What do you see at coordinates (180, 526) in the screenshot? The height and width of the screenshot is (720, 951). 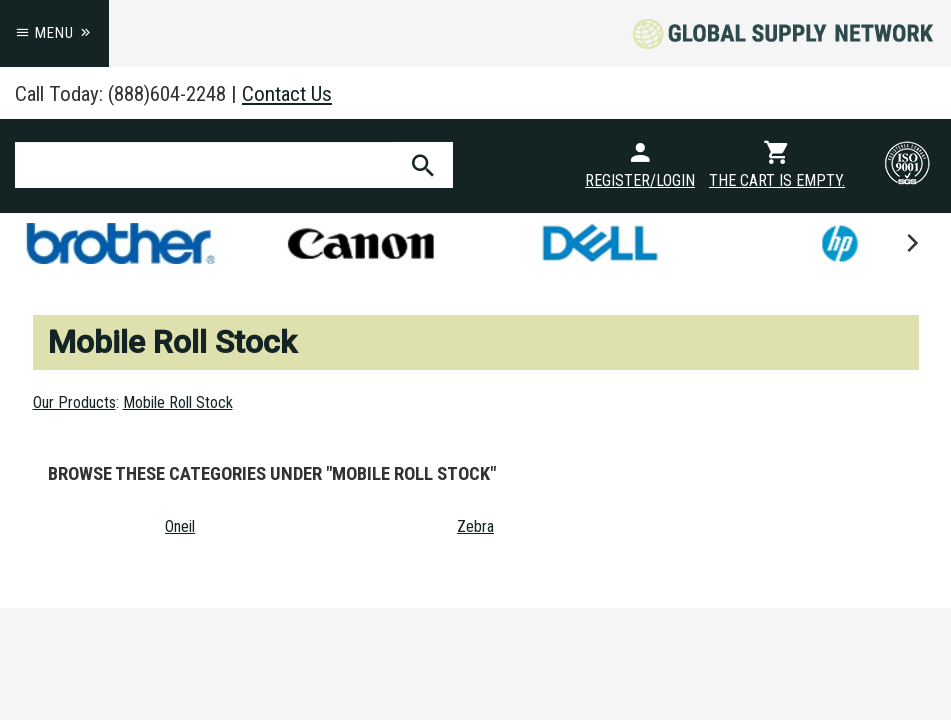 I see `Oneil` at bounding box center [180, 526].